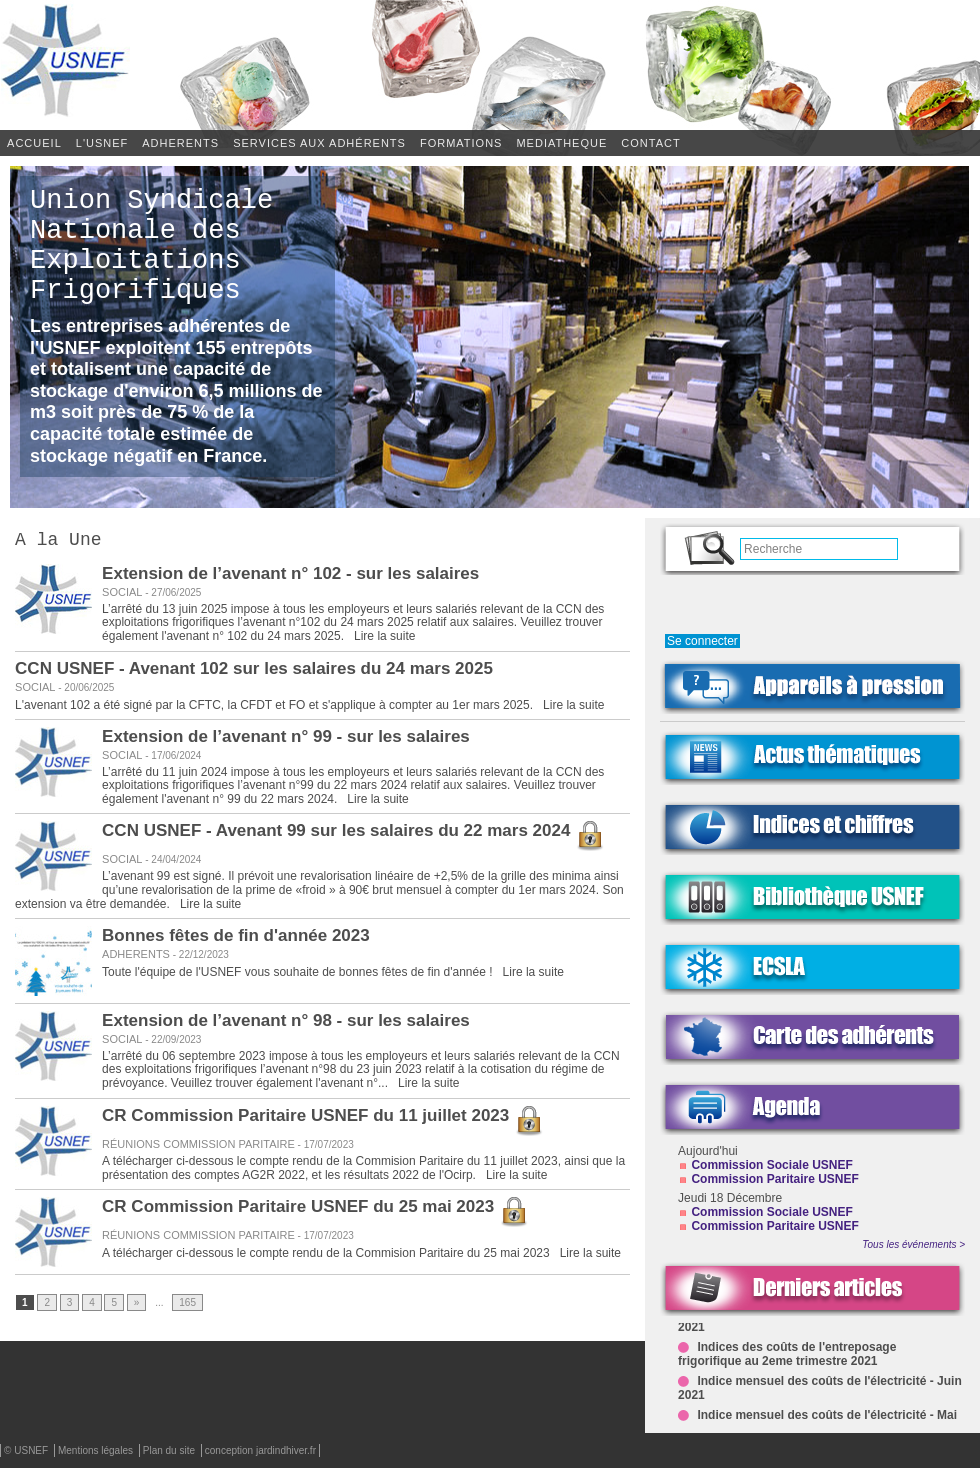 This screenshot has width=980, height=1468. I want to click on 17/06/2024, so click(171, 759).